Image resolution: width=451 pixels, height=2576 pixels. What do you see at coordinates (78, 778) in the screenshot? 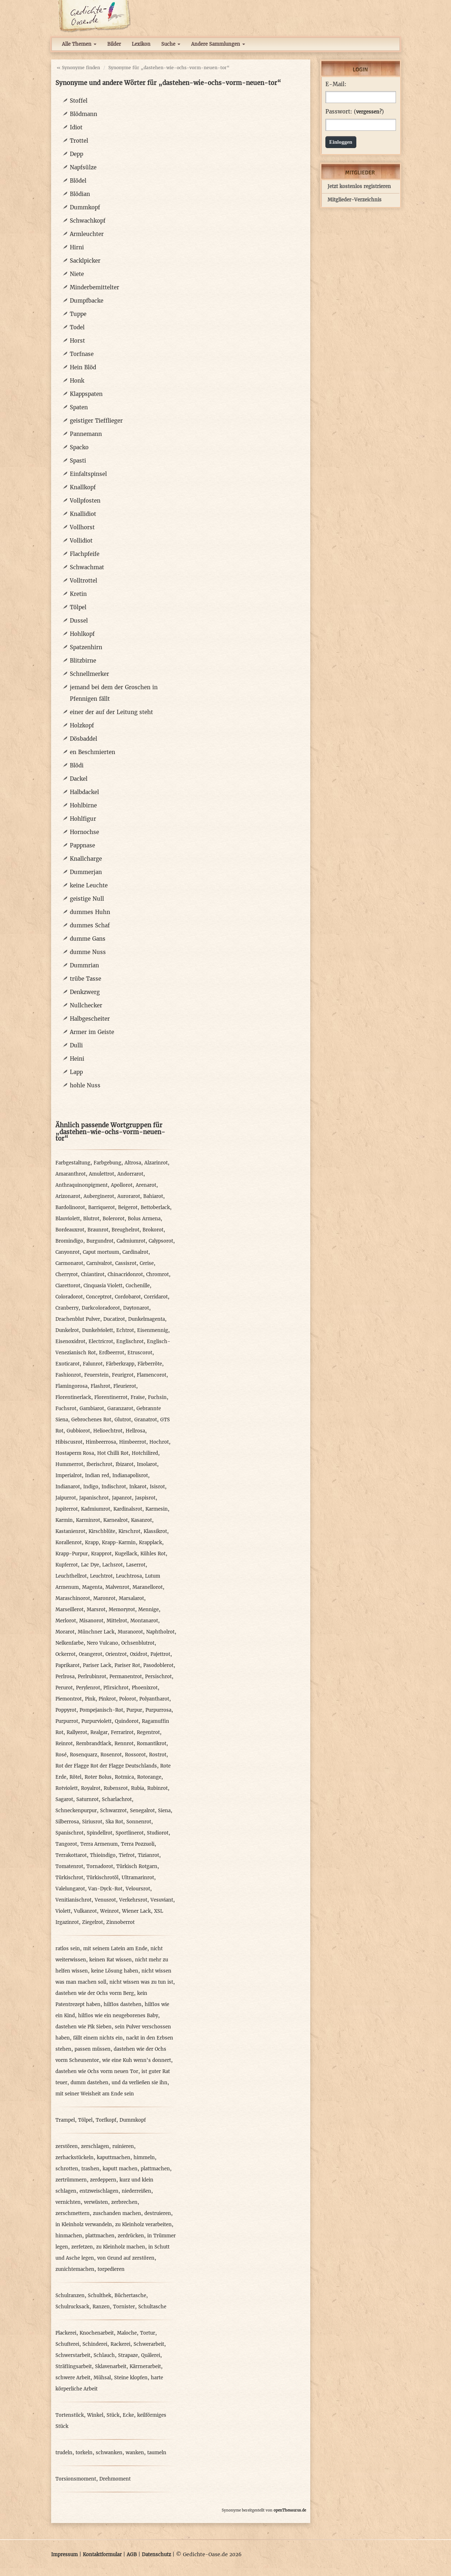
I see `Dackel` at bounding box center [78, 778].